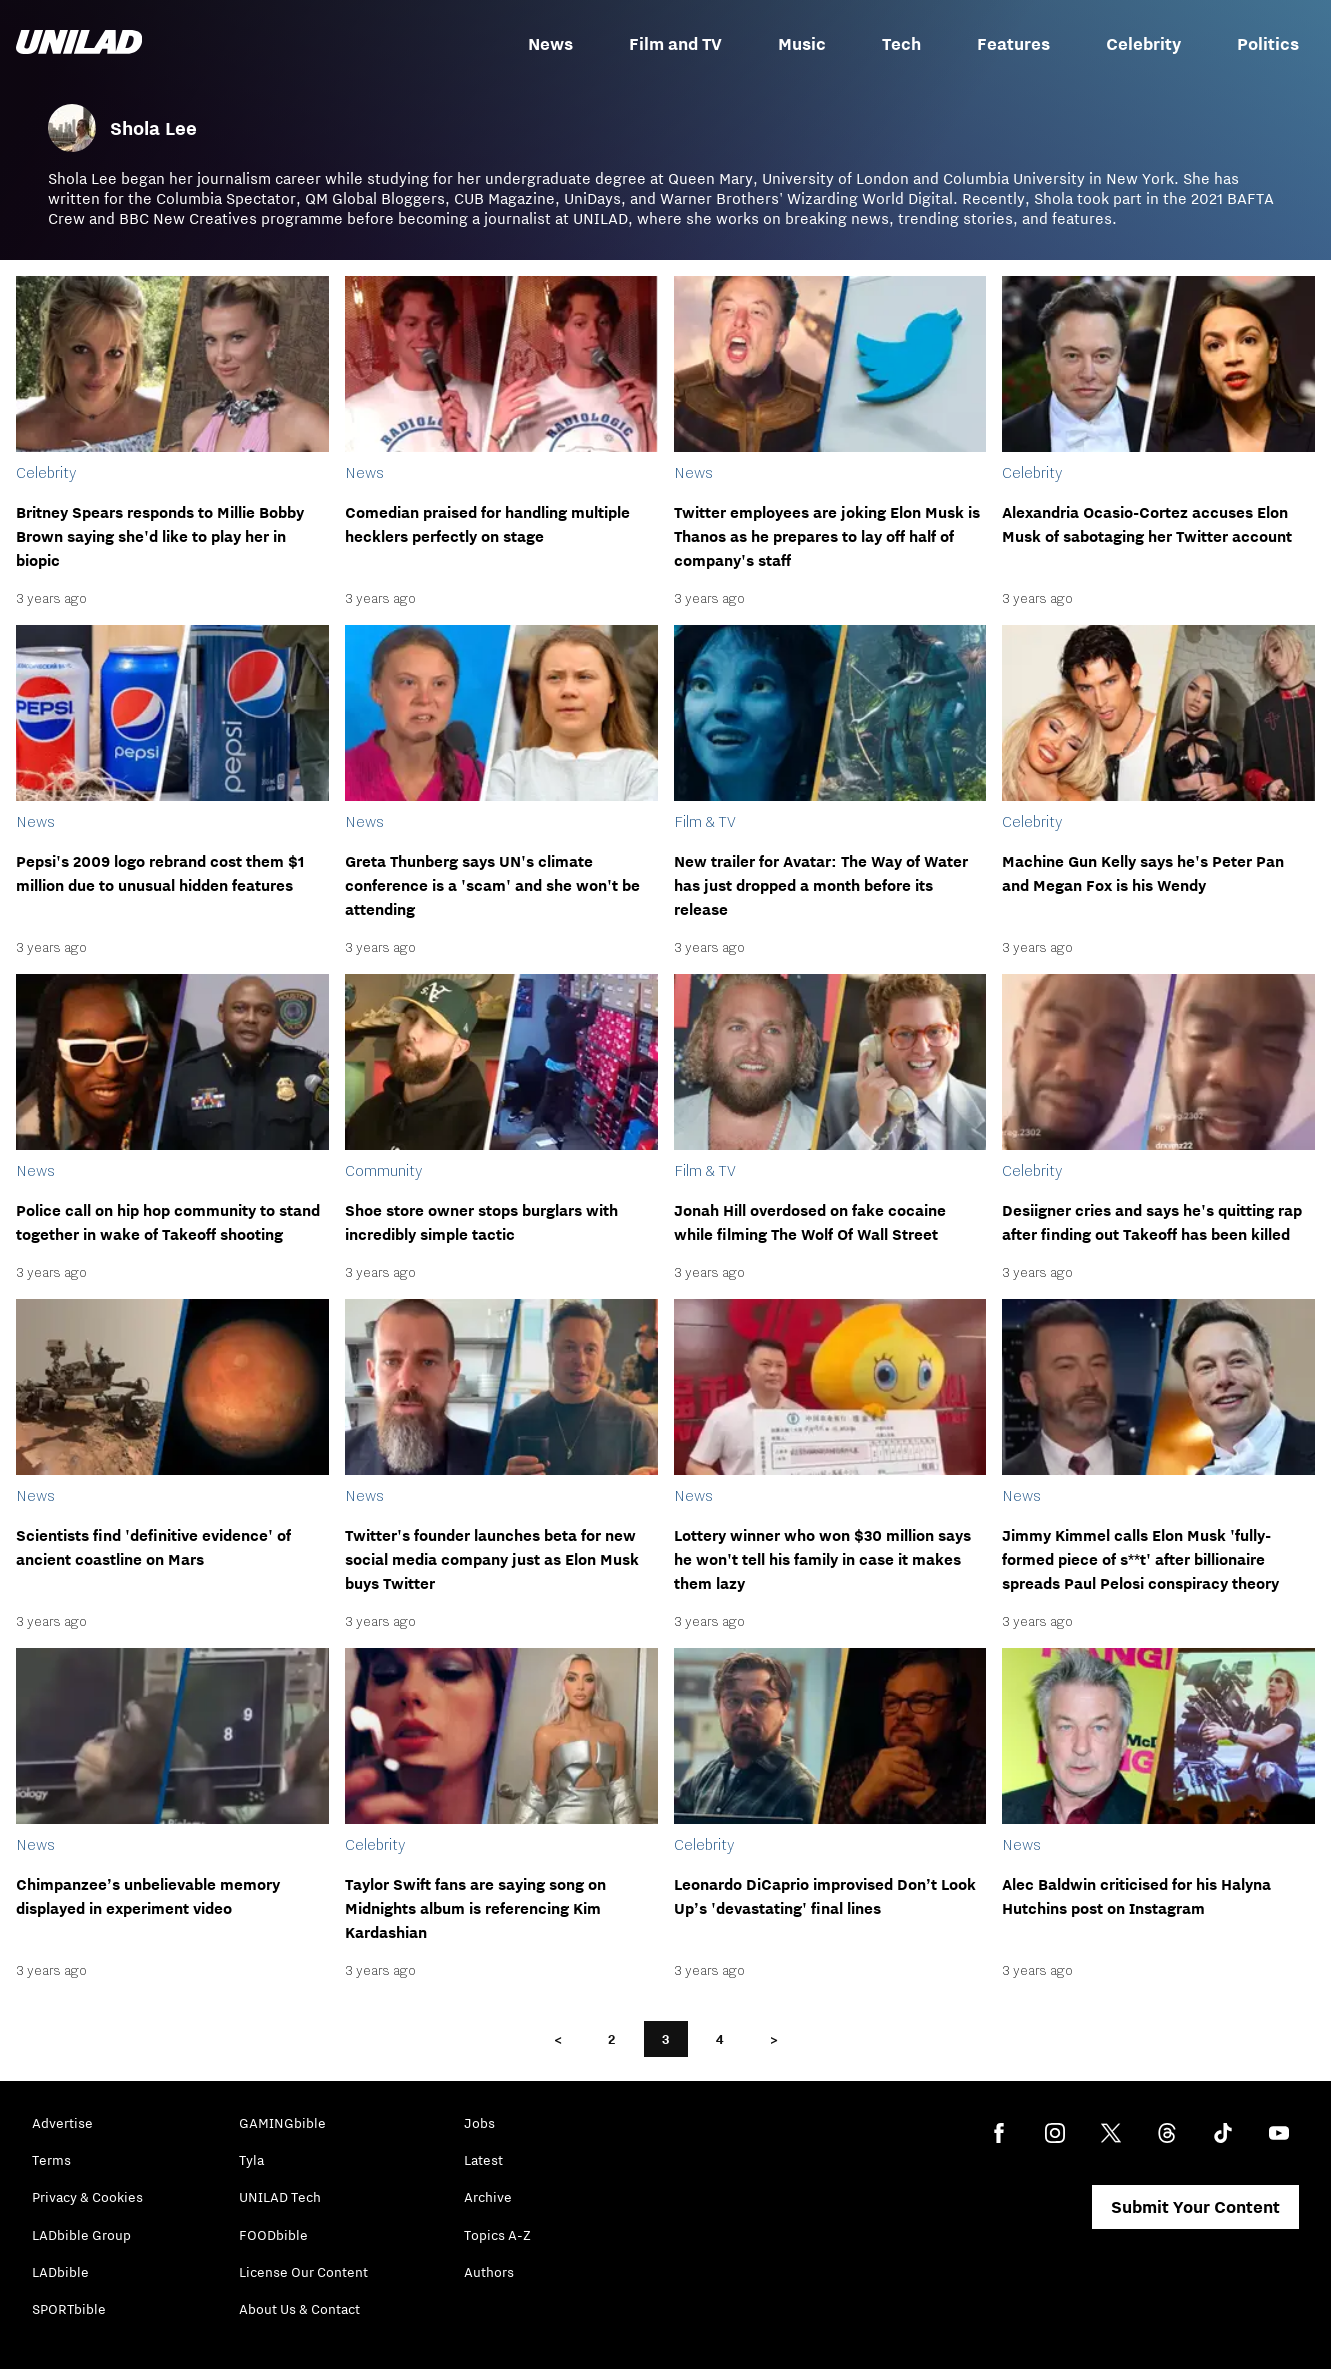 The width and height of the screenshot is (1331, 2369). I want to click on Celebrity, so click(1143, 44).